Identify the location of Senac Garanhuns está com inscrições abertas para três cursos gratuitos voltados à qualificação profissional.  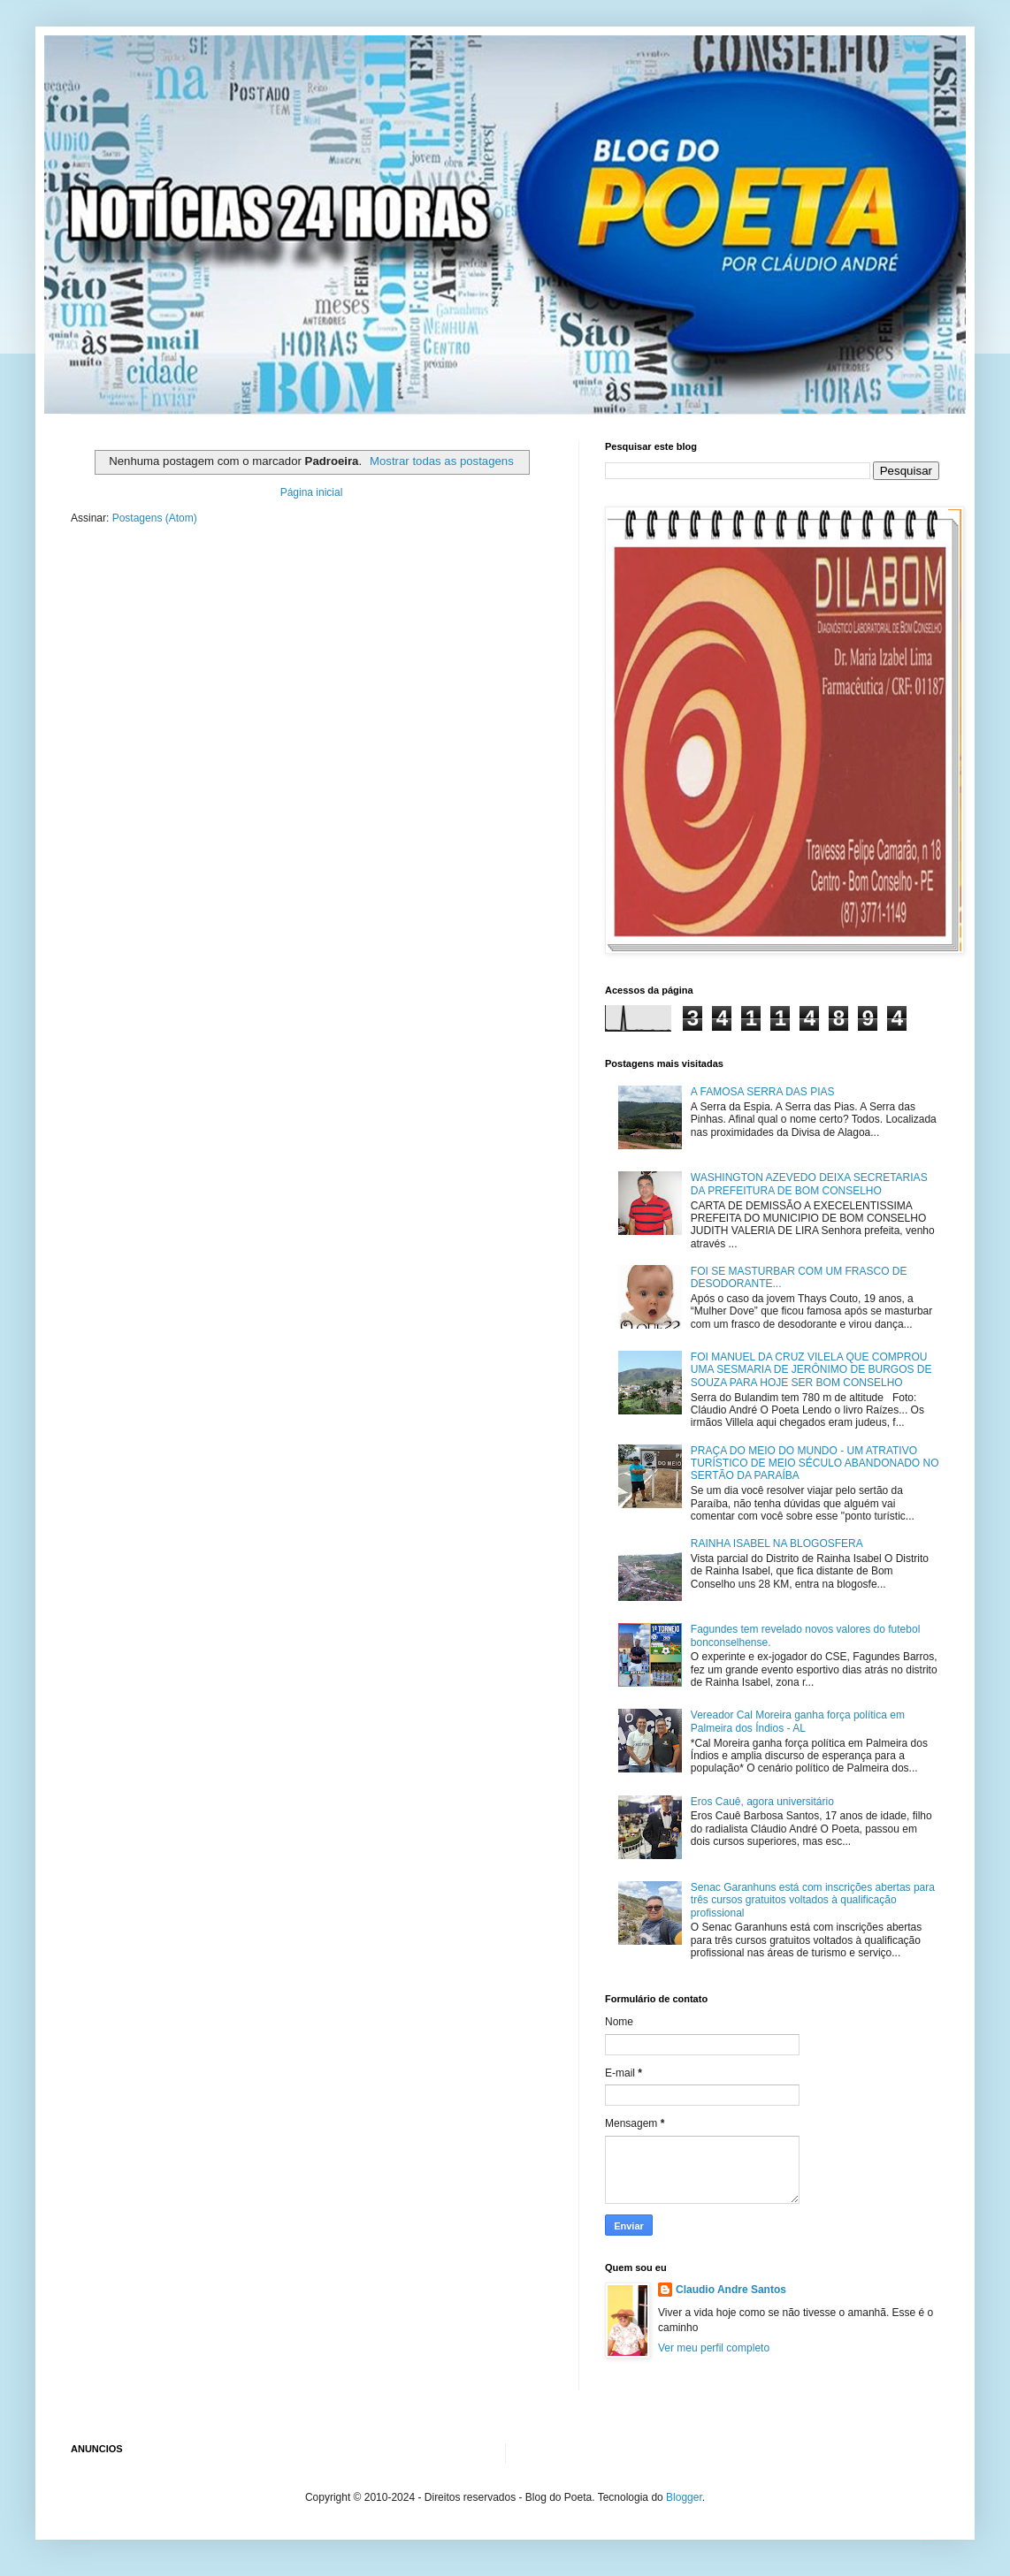
(813, 1900).